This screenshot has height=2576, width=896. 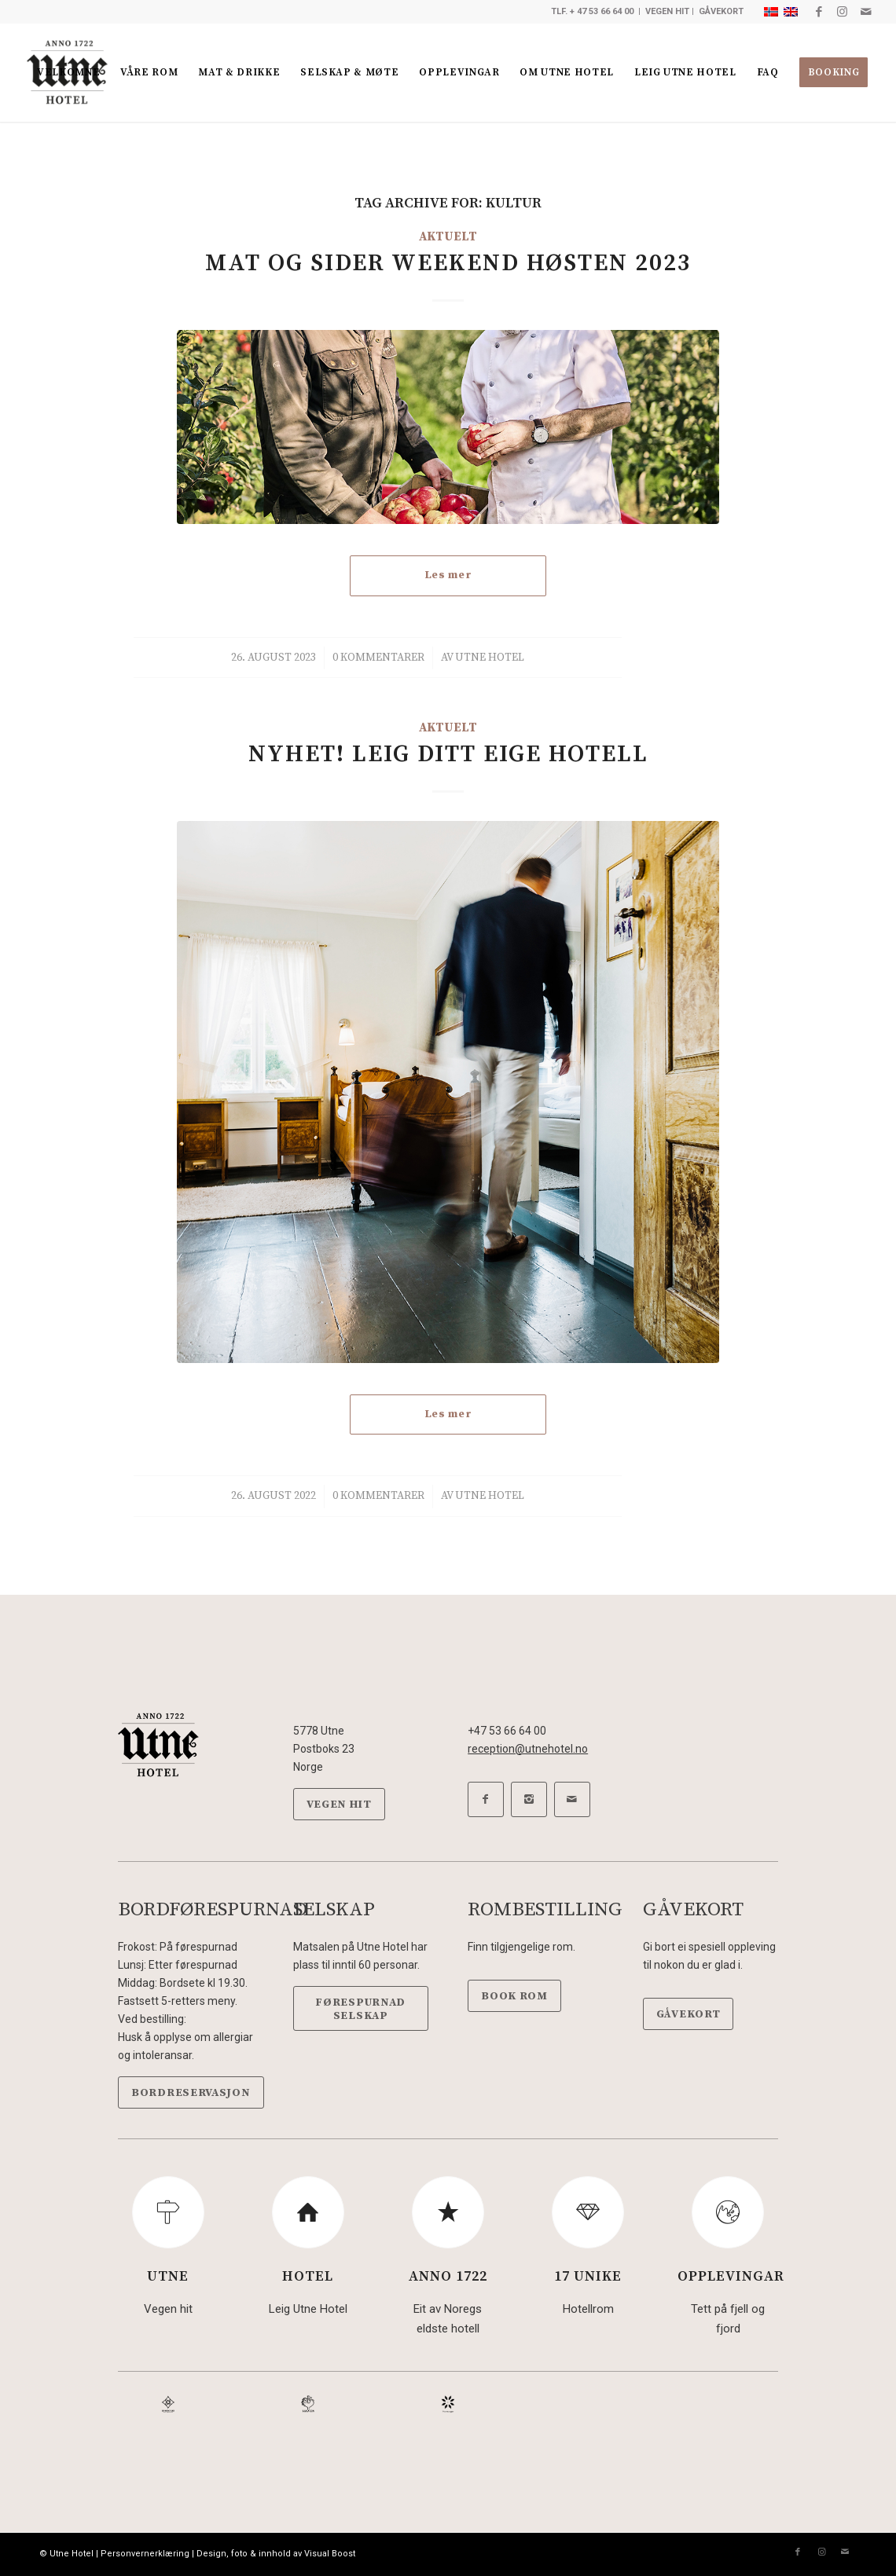 What do you see at coordinates (528, 1748) in the screenshot?
I see `reception@utnehotel.no` at bounding box center [528, 1748].